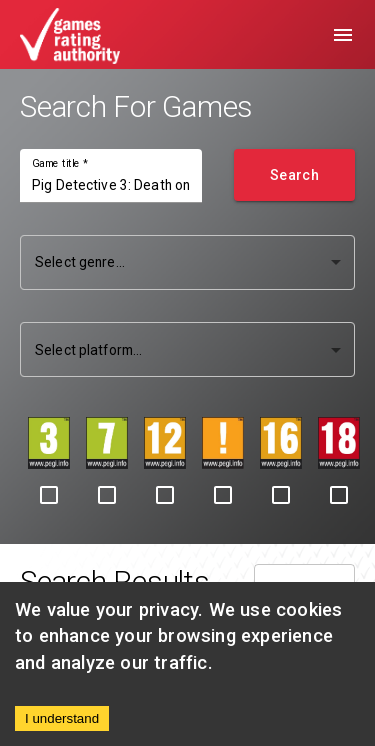  What do you see at coordinates (343, 35) in the screenshot?
I see `[menu]` at bounding box center [343, 35].